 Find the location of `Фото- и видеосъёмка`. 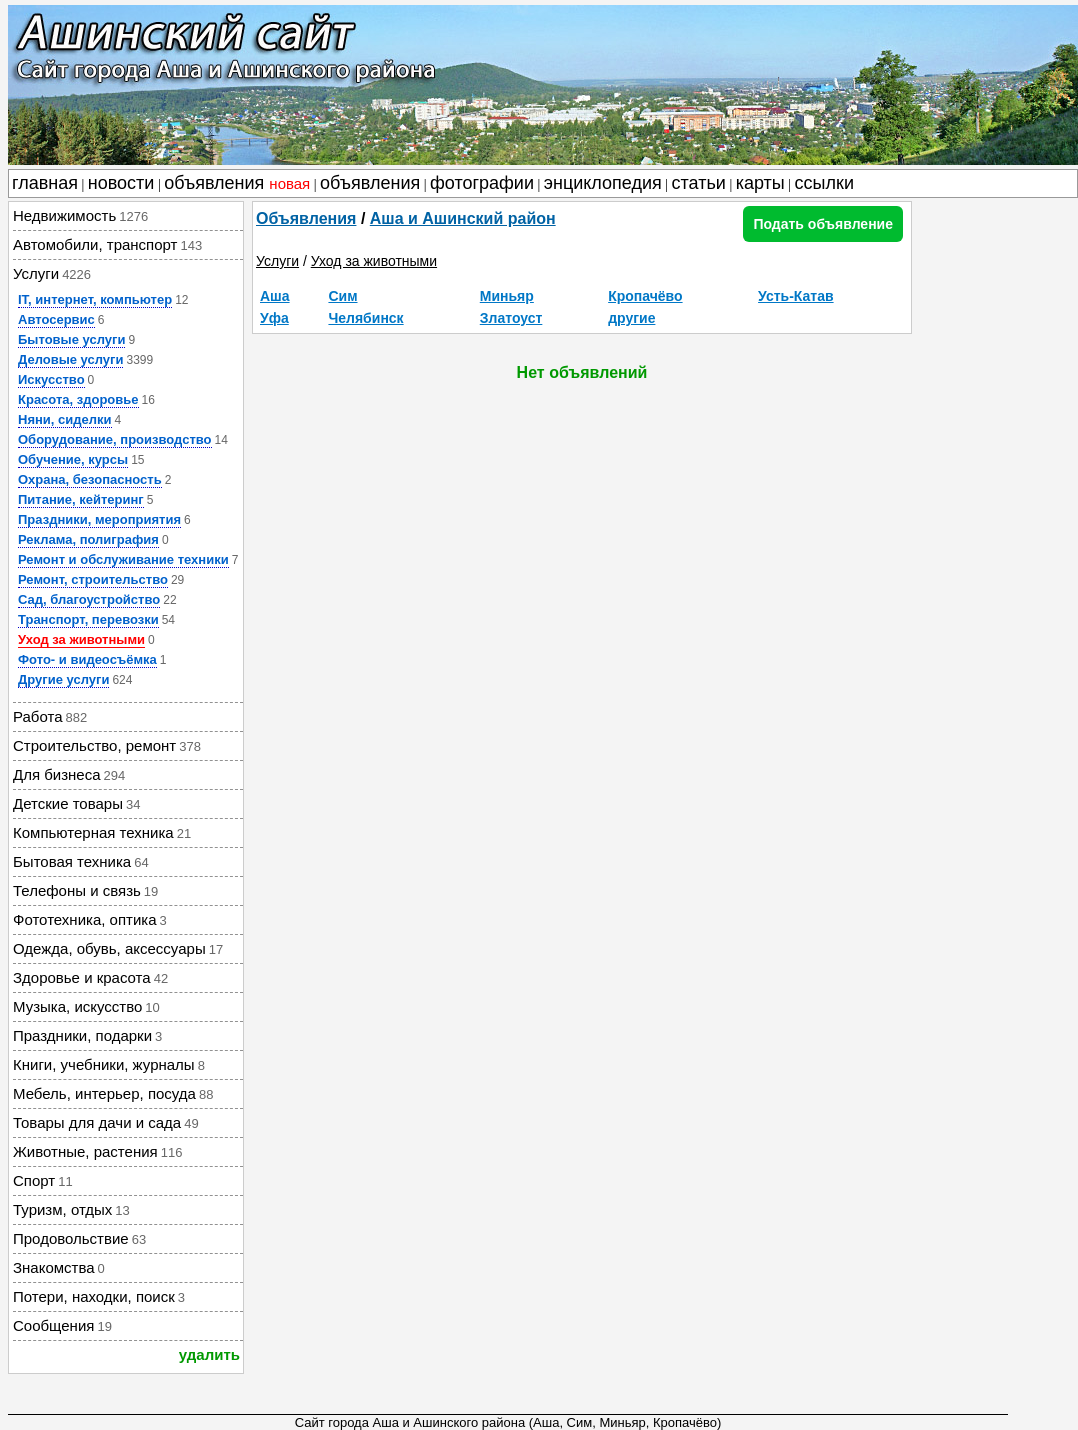

Фото- и видеосъёмка is located at coordinates (87, 659).